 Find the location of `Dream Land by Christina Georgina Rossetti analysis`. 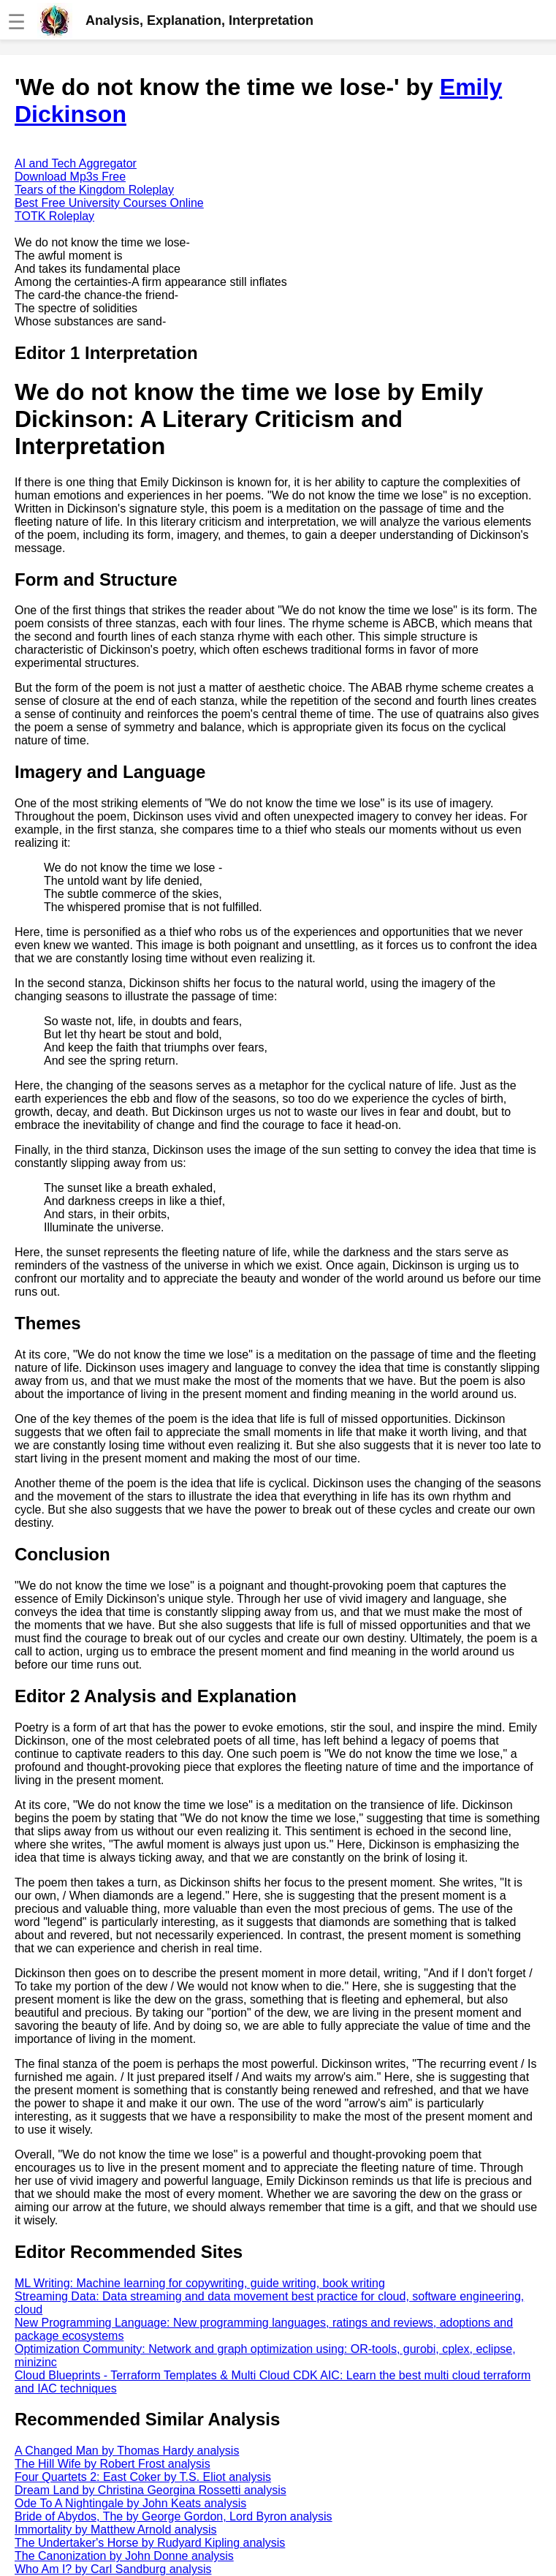

Dream Land by Christina Georgina Rossetti analysis is located at coordinates (150, 2490).